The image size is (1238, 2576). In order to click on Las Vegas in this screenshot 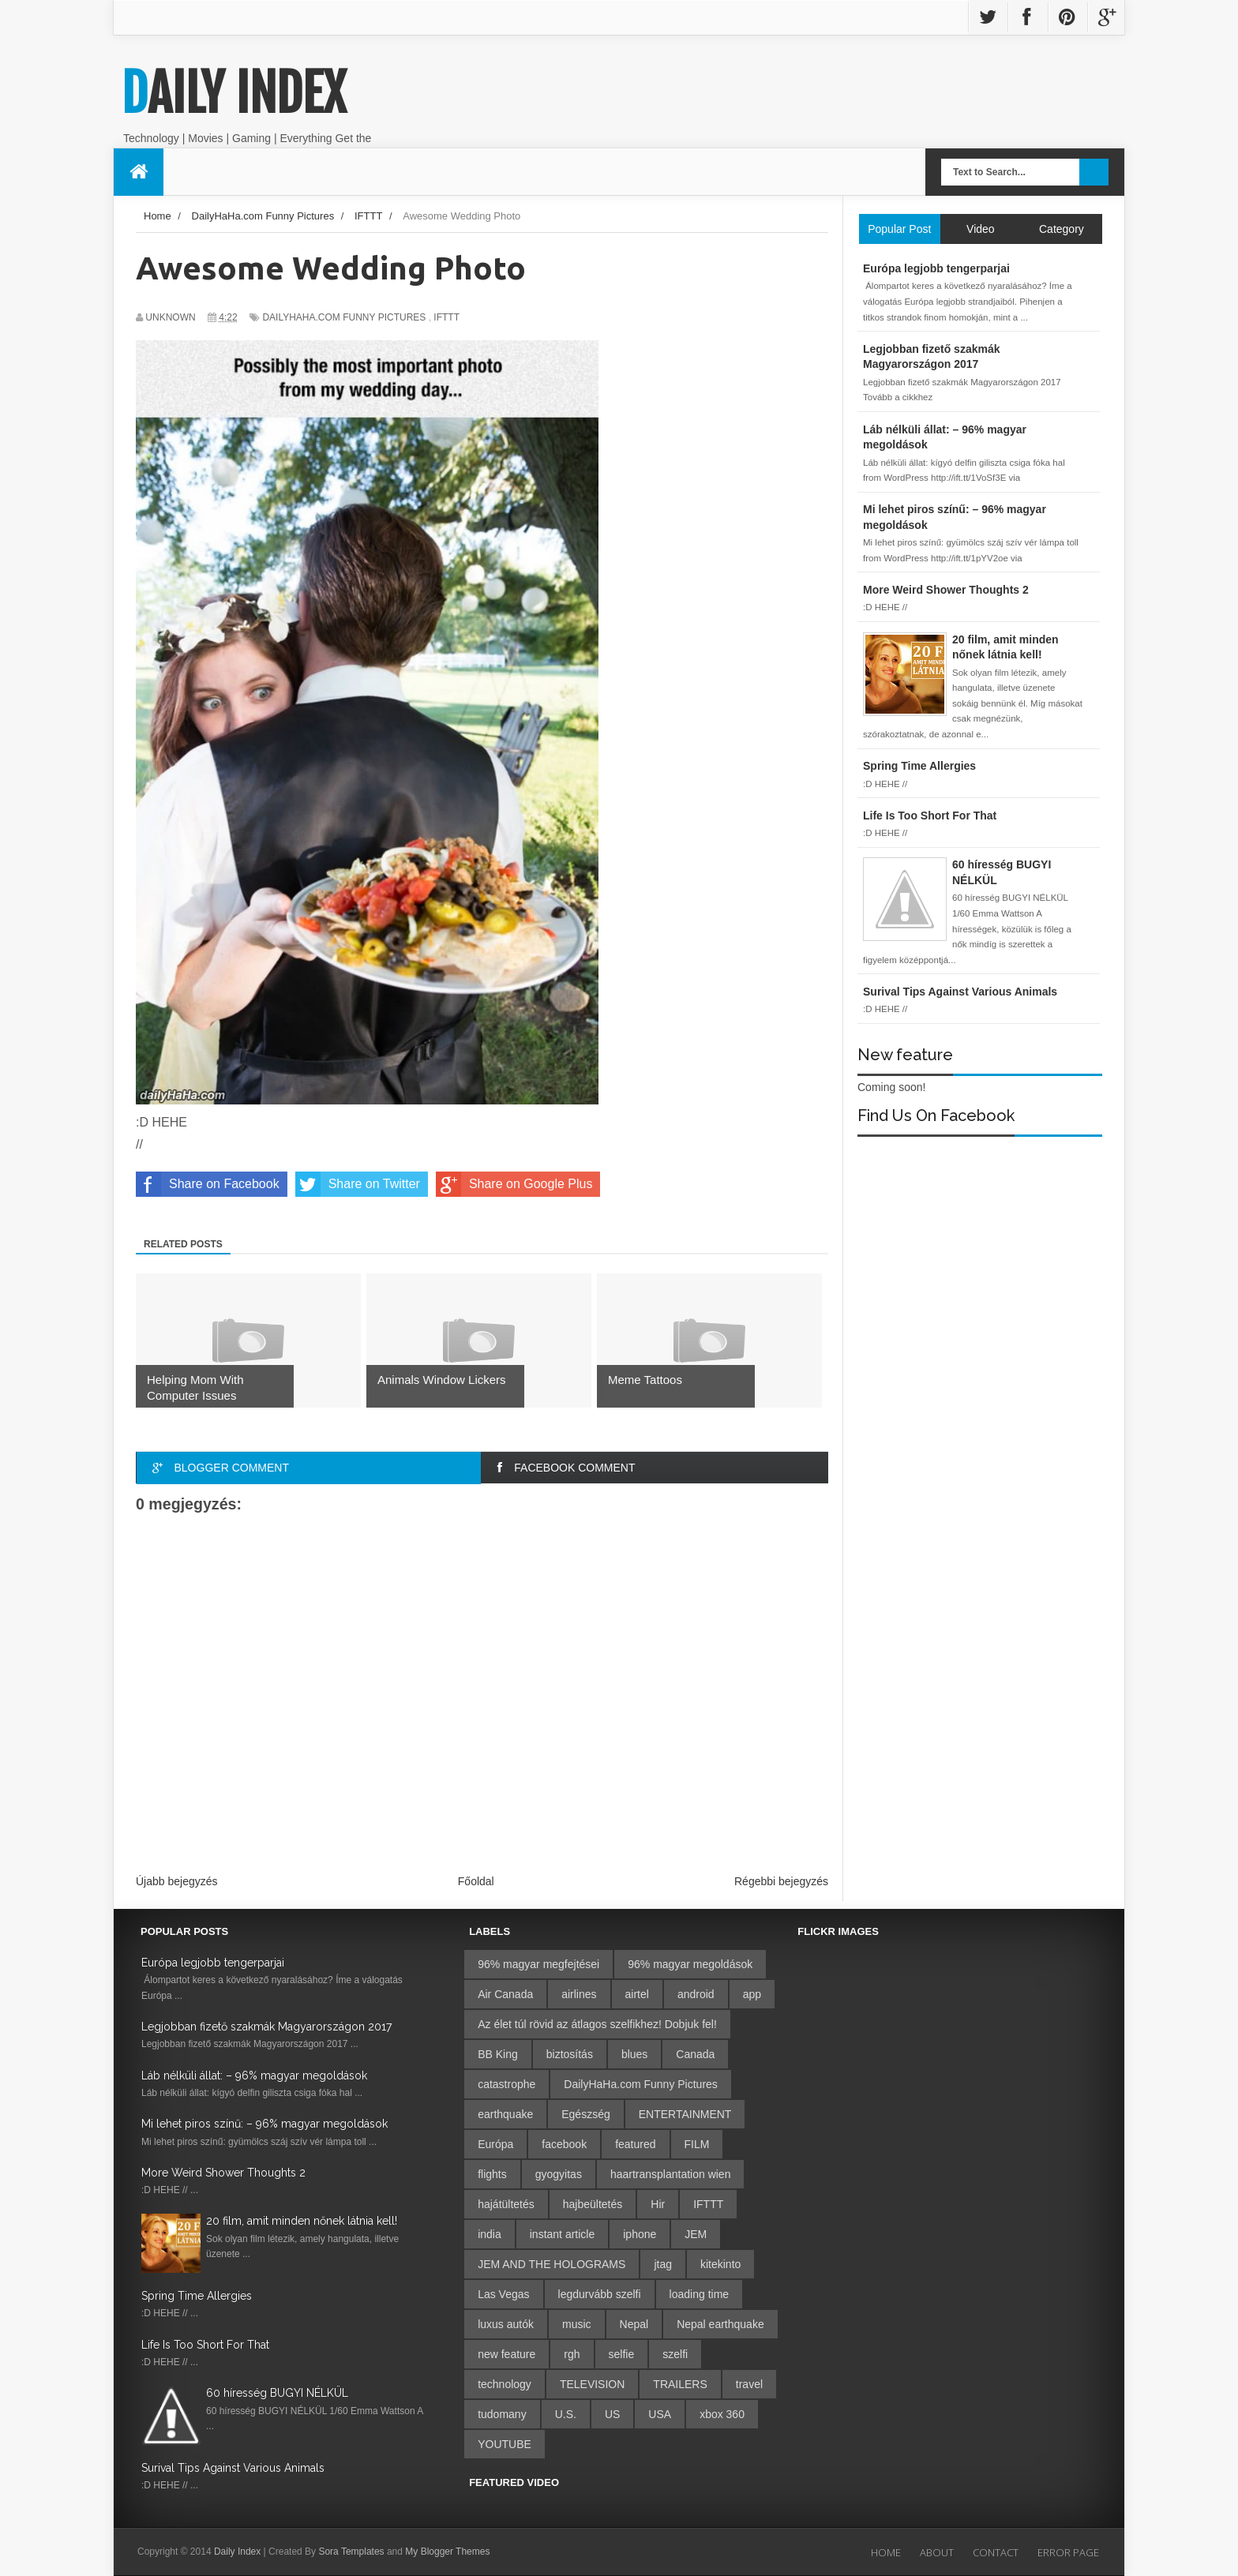, I will do `click(503, 2294)`.